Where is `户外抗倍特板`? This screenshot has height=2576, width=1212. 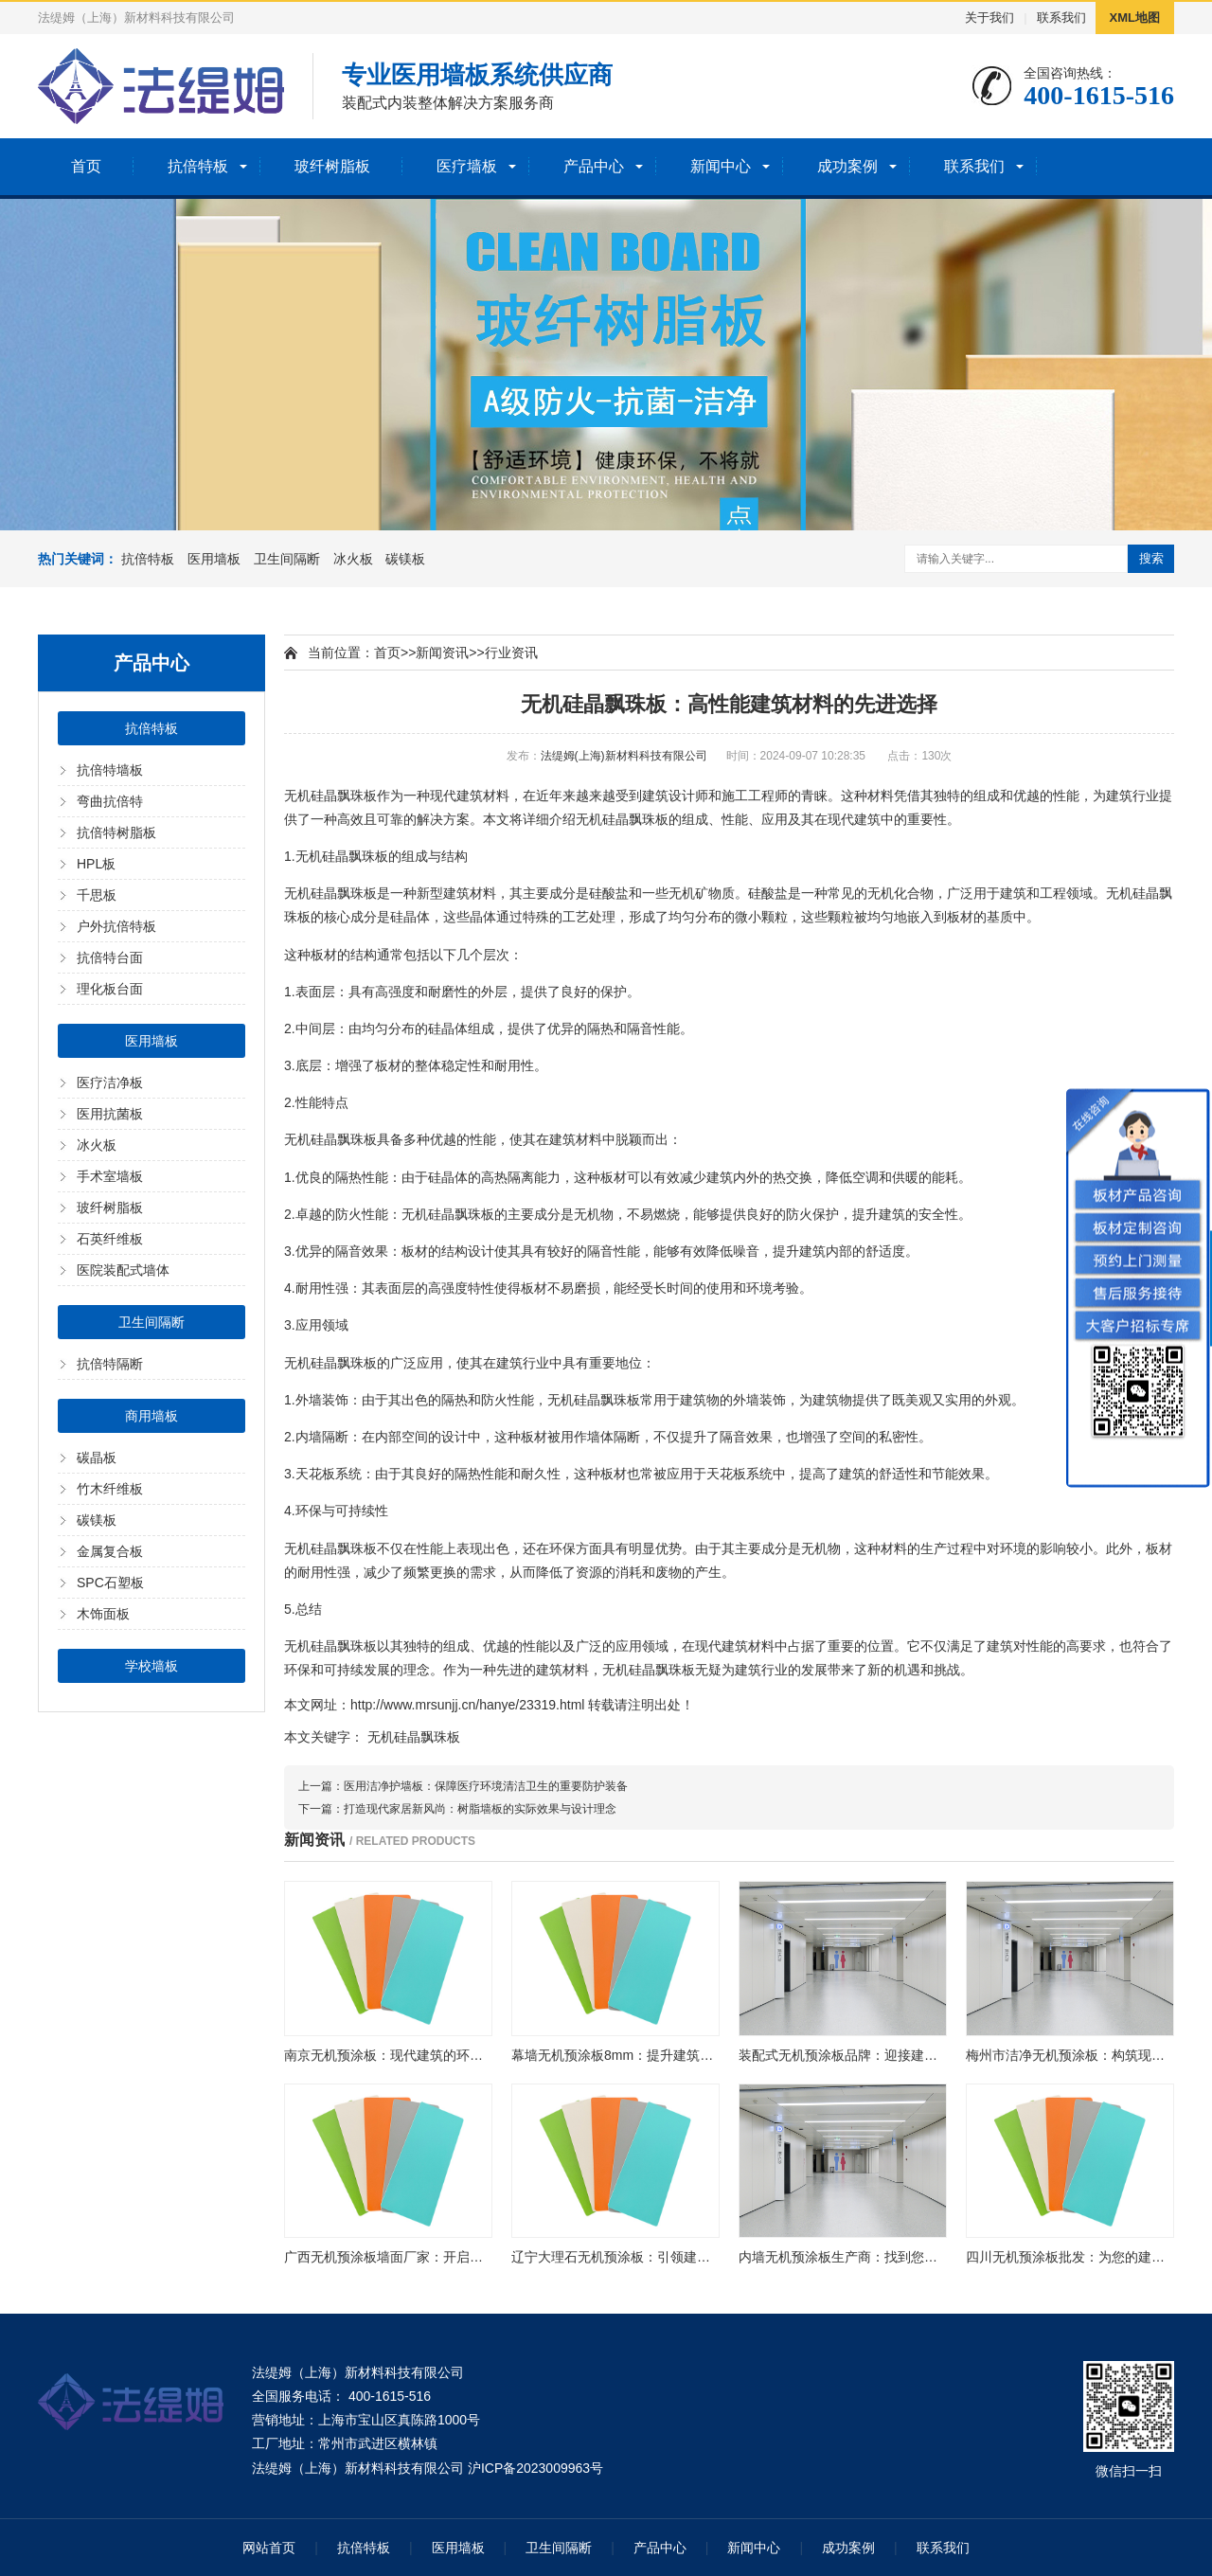 户外抗倍特板 is located at coordinates (116, 926).